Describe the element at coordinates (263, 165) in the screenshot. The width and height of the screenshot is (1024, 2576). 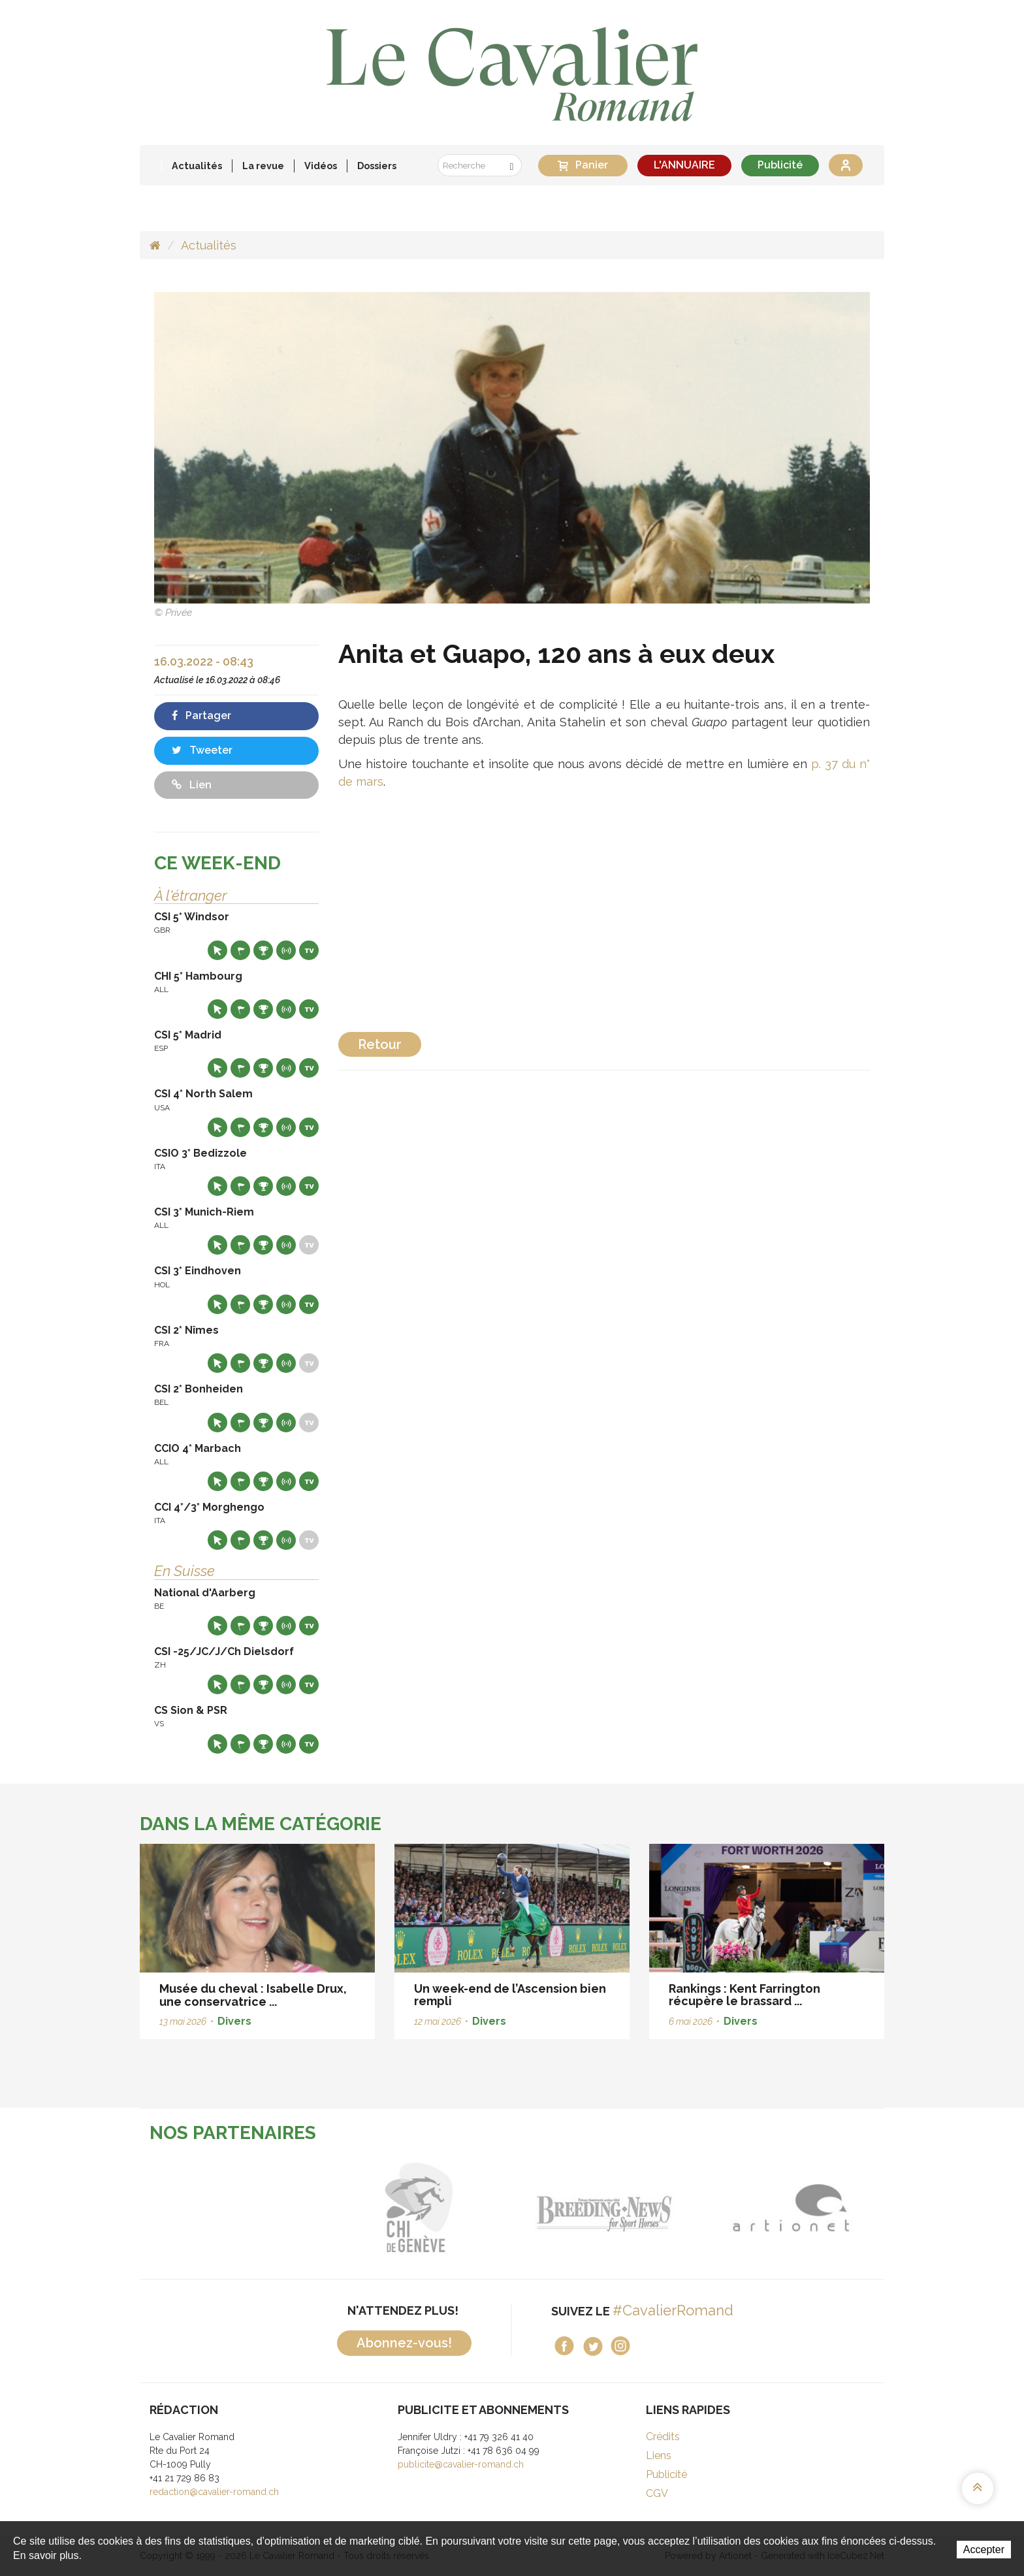
I see `La revue [button]` at that location.